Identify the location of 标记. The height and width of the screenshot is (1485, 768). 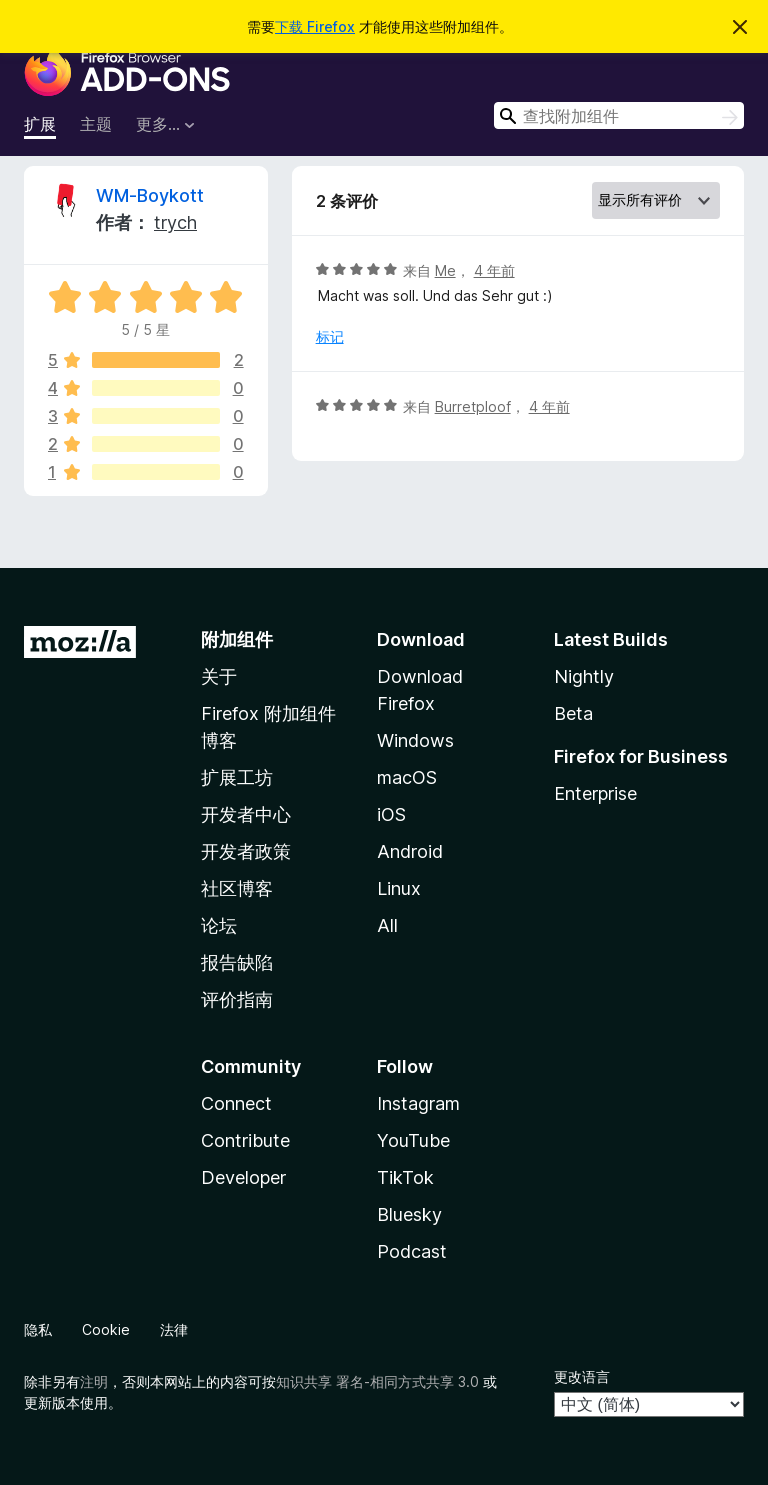
(330, 336).